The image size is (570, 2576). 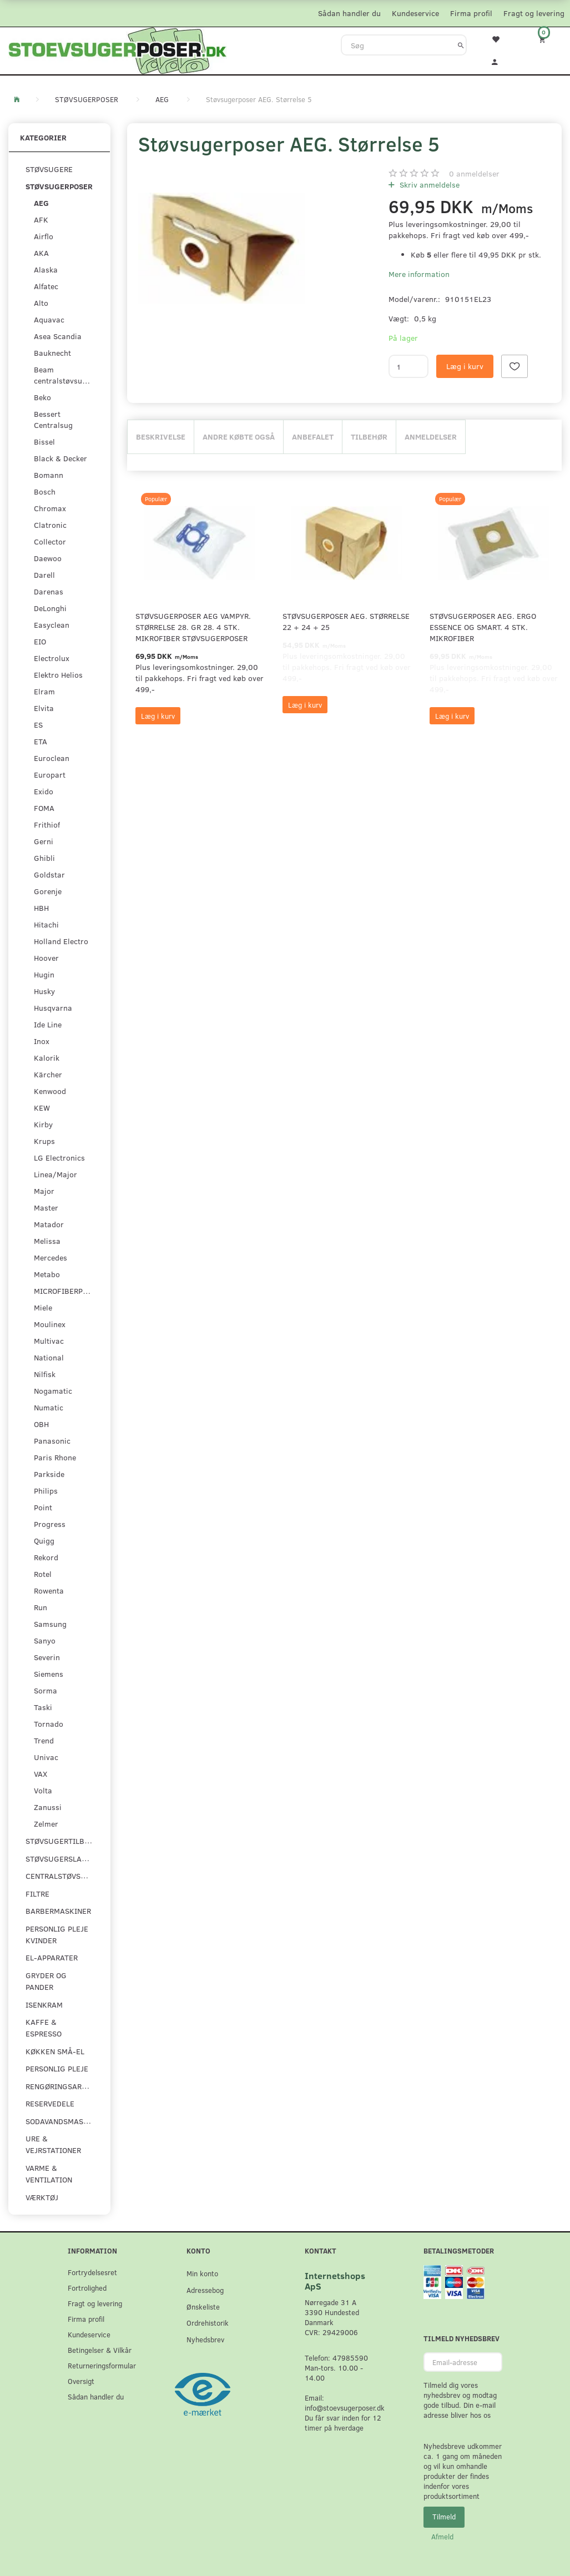 I want to click on Andre købte også, so click(x=239, y=436).